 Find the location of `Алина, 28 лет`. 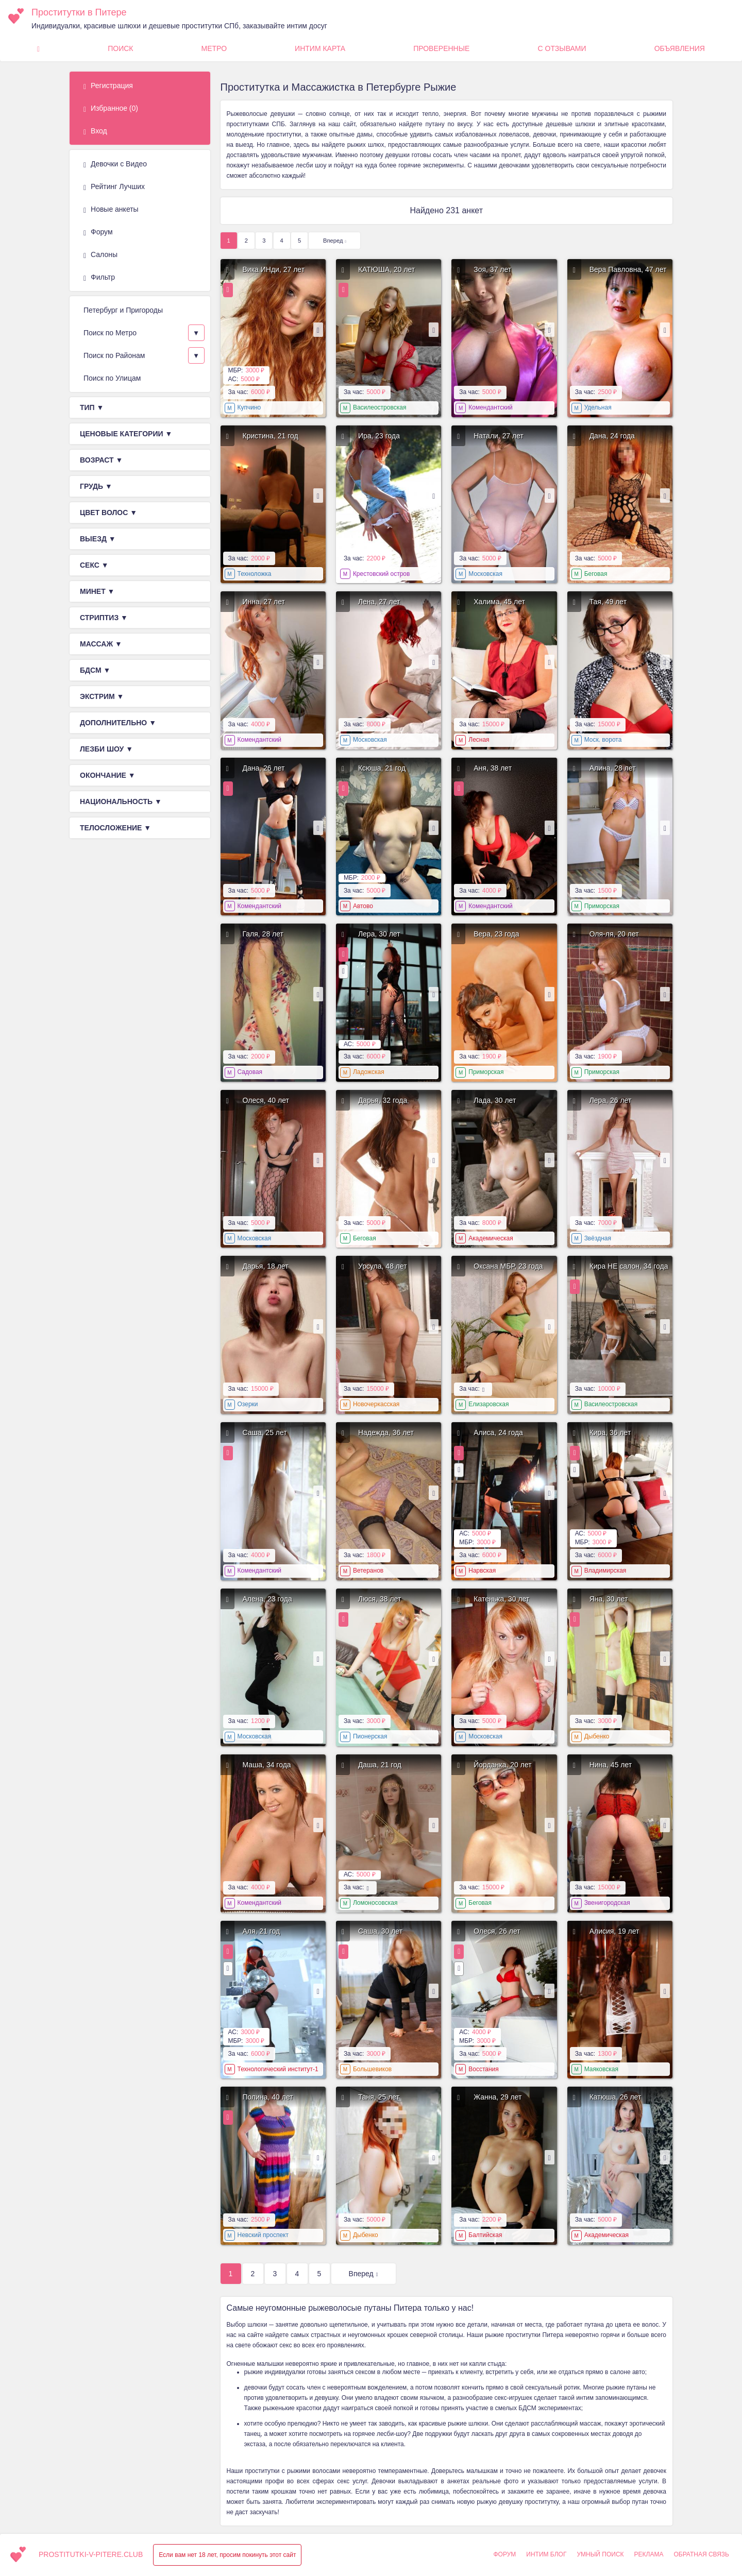

Алина, 28 лет is located at coordinates (612, 768).